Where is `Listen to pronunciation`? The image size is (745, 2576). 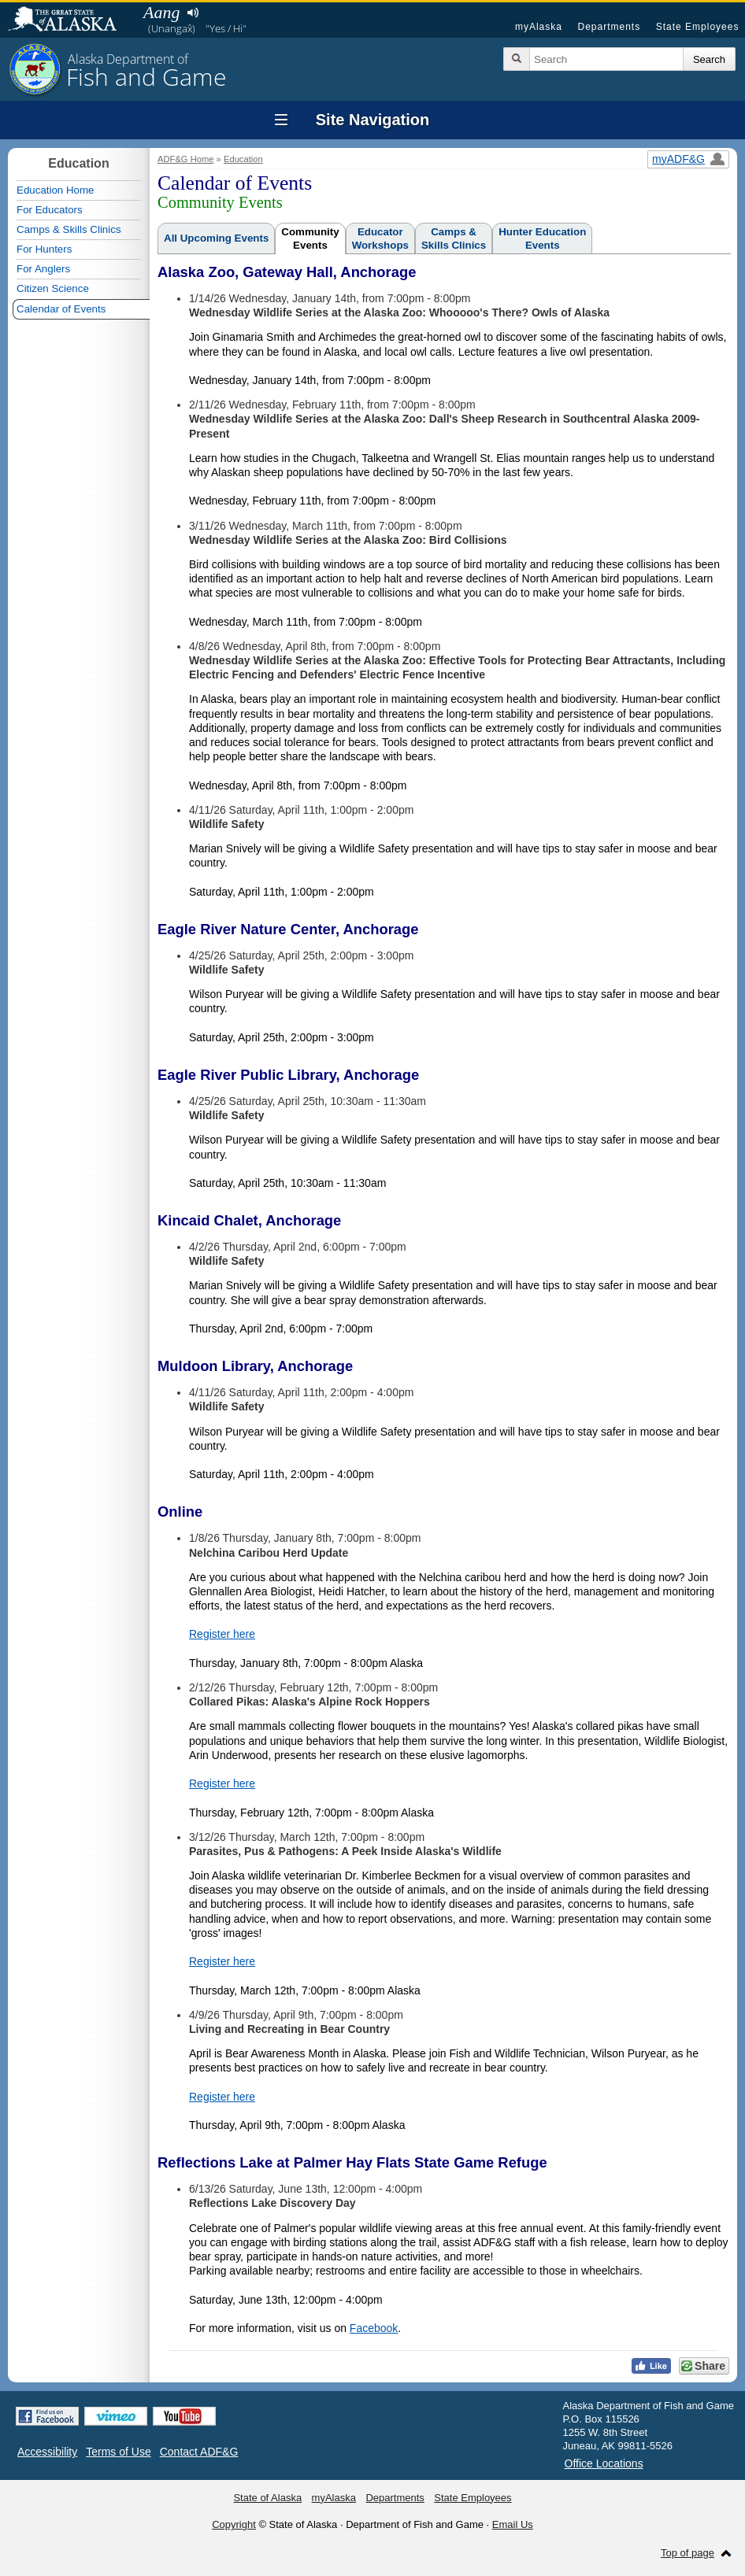
Listen to pronunciation is located at coordinates (192, 12).